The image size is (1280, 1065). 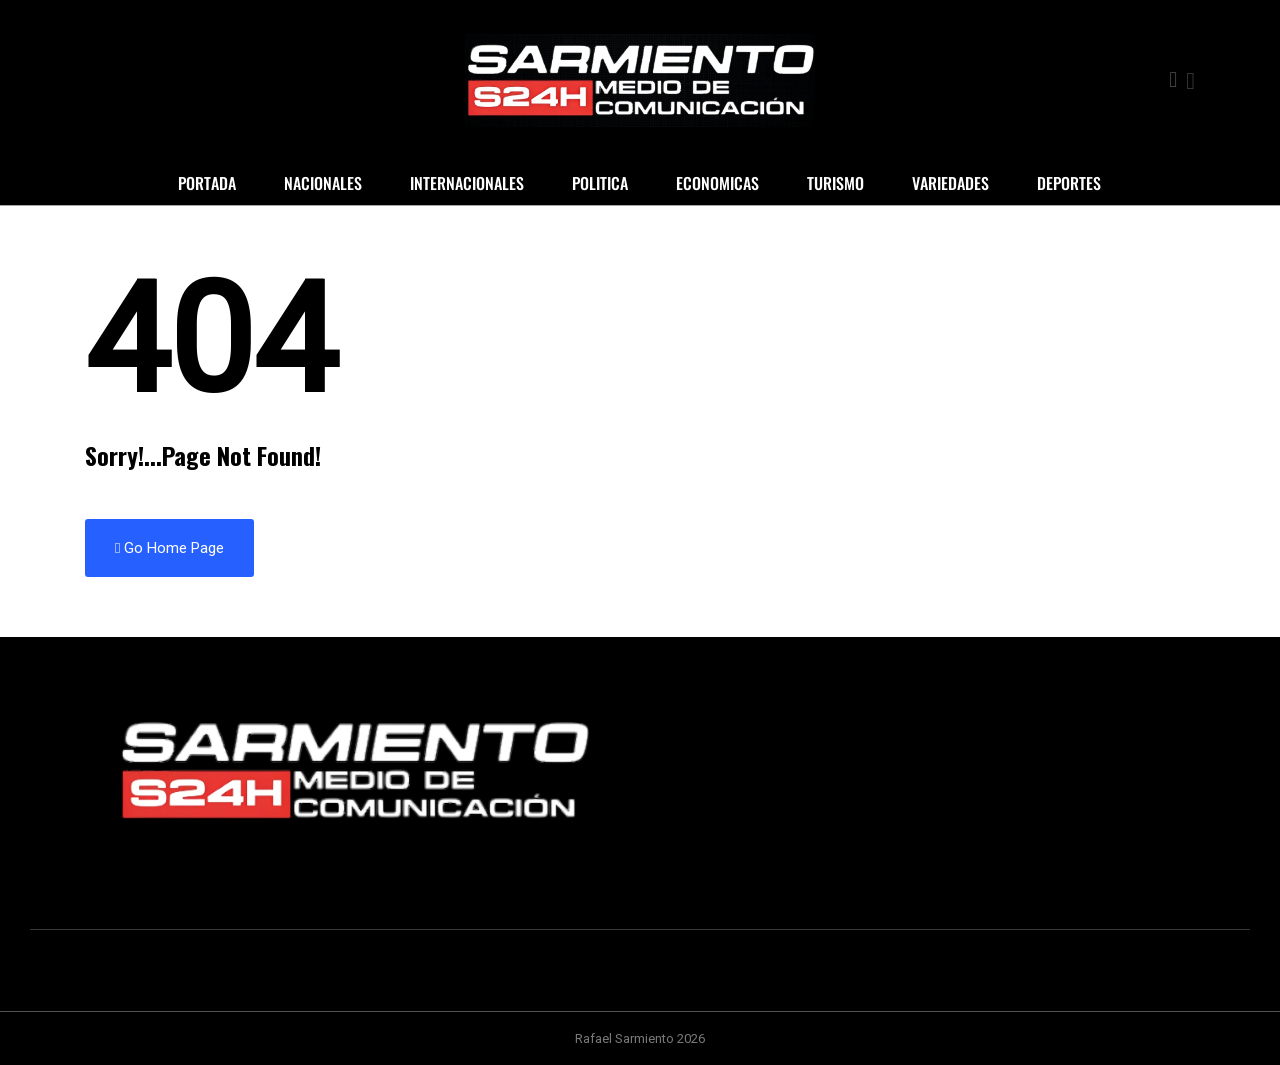 What do you see at coordinates (169, 548) in the screenshot?
I see `Go Home Page` at bounding box center [169, 548].